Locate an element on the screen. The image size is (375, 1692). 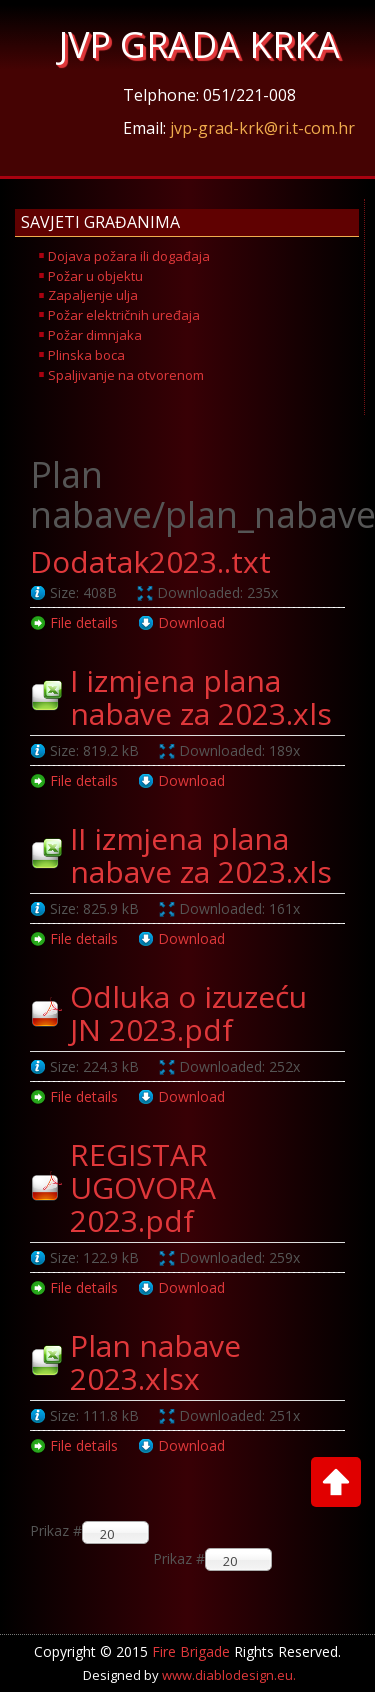
www.diablodesign.eu. is located at coordinates (229, 1675).